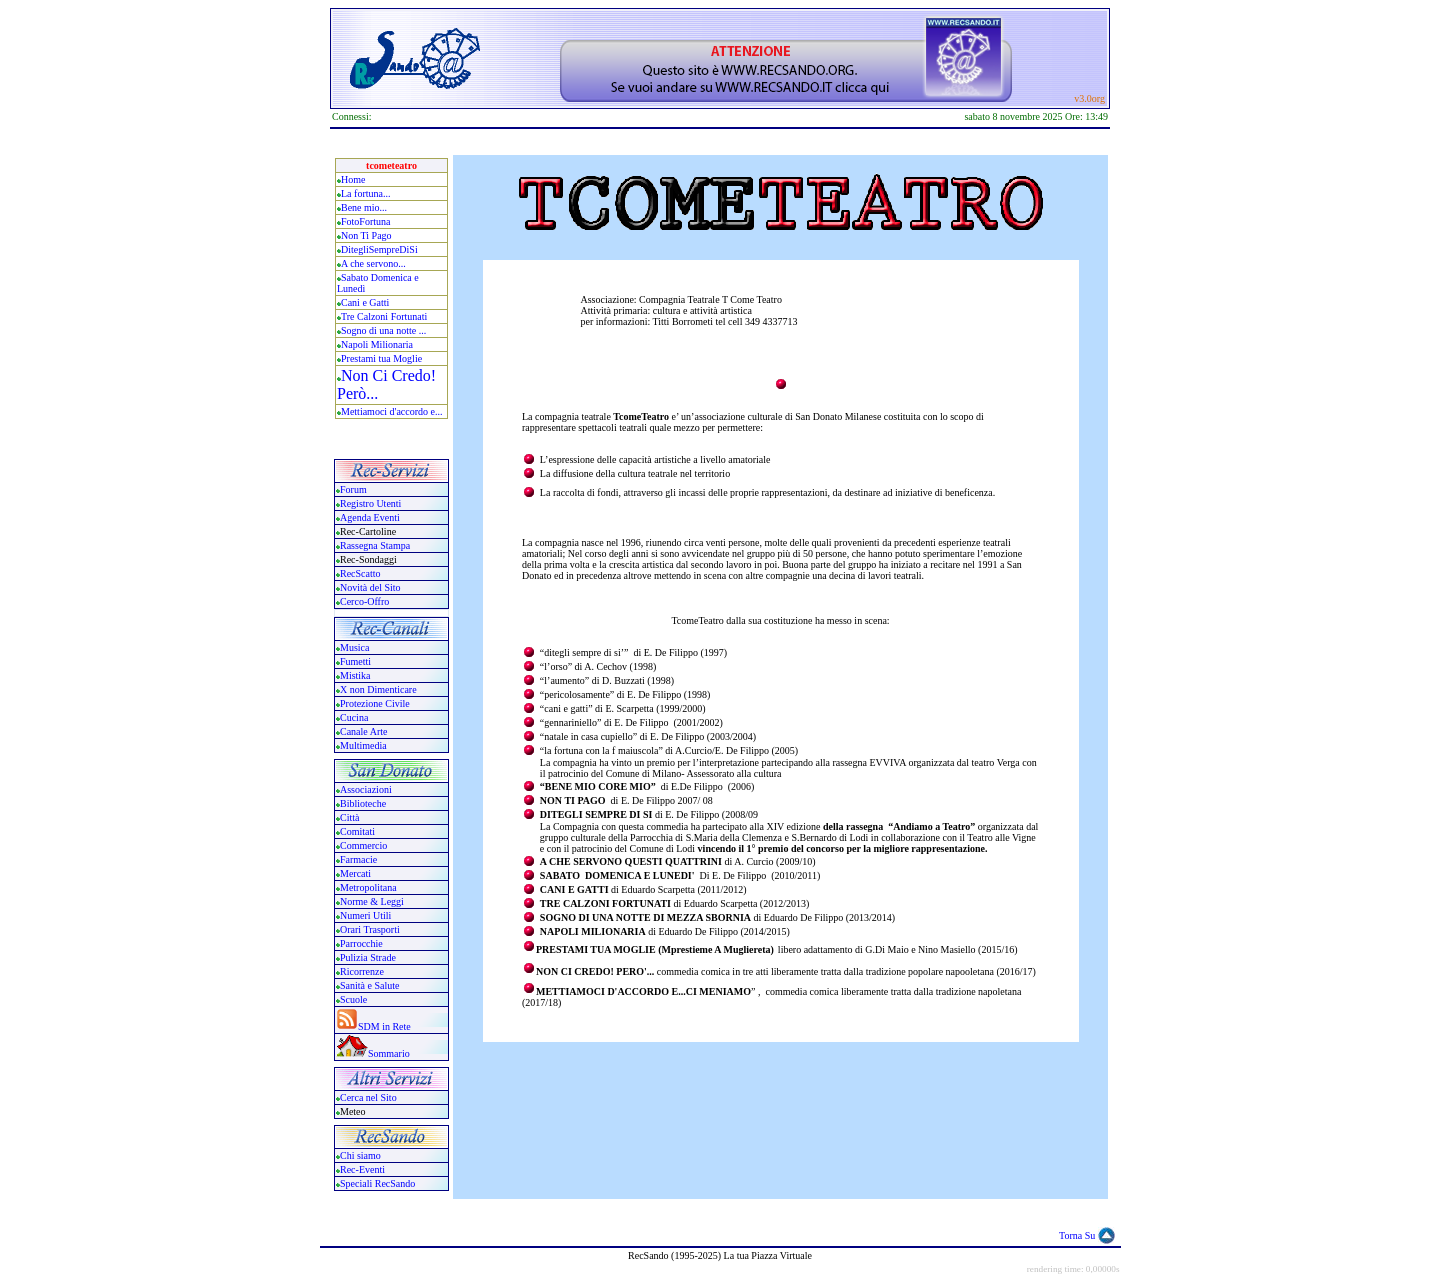 This screenshot has height=1284, width=1440. Describe the element at coordinates (361, 943) in the screenshot. I see `Parrocchie` at that location.